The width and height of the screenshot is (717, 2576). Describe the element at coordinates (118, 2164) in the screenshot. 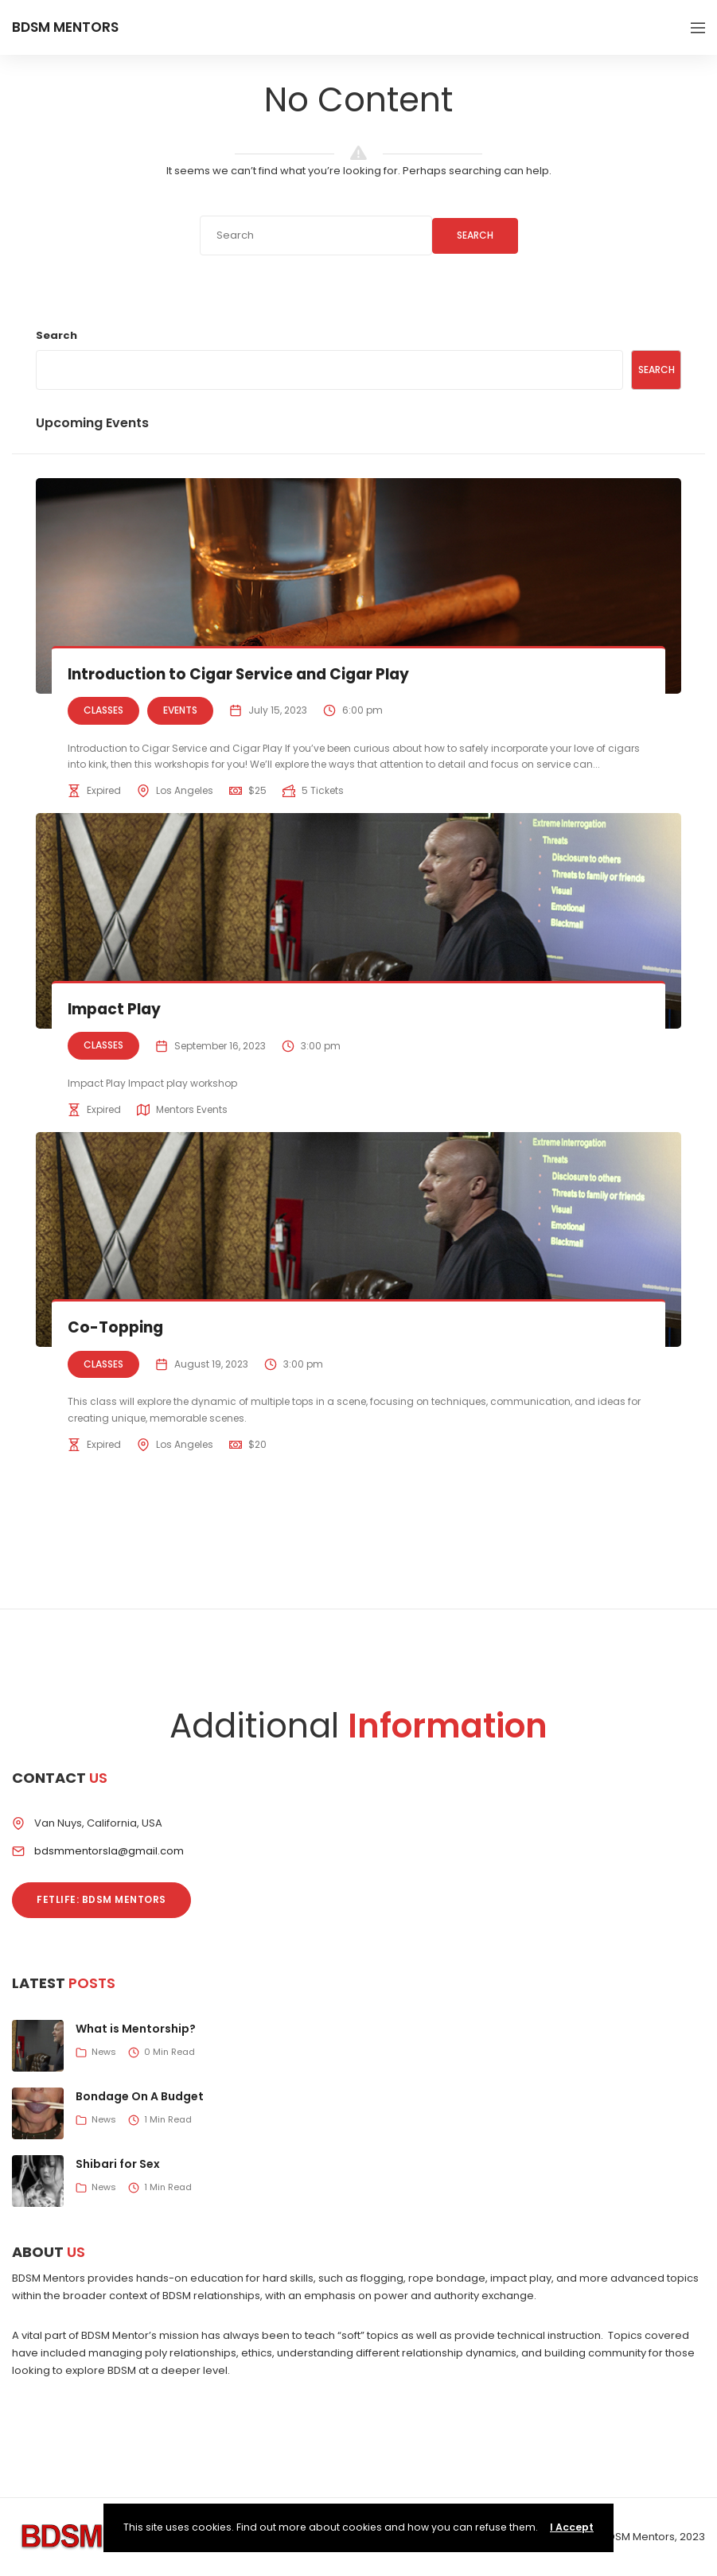

I see `Shibari for Sex` at that location.